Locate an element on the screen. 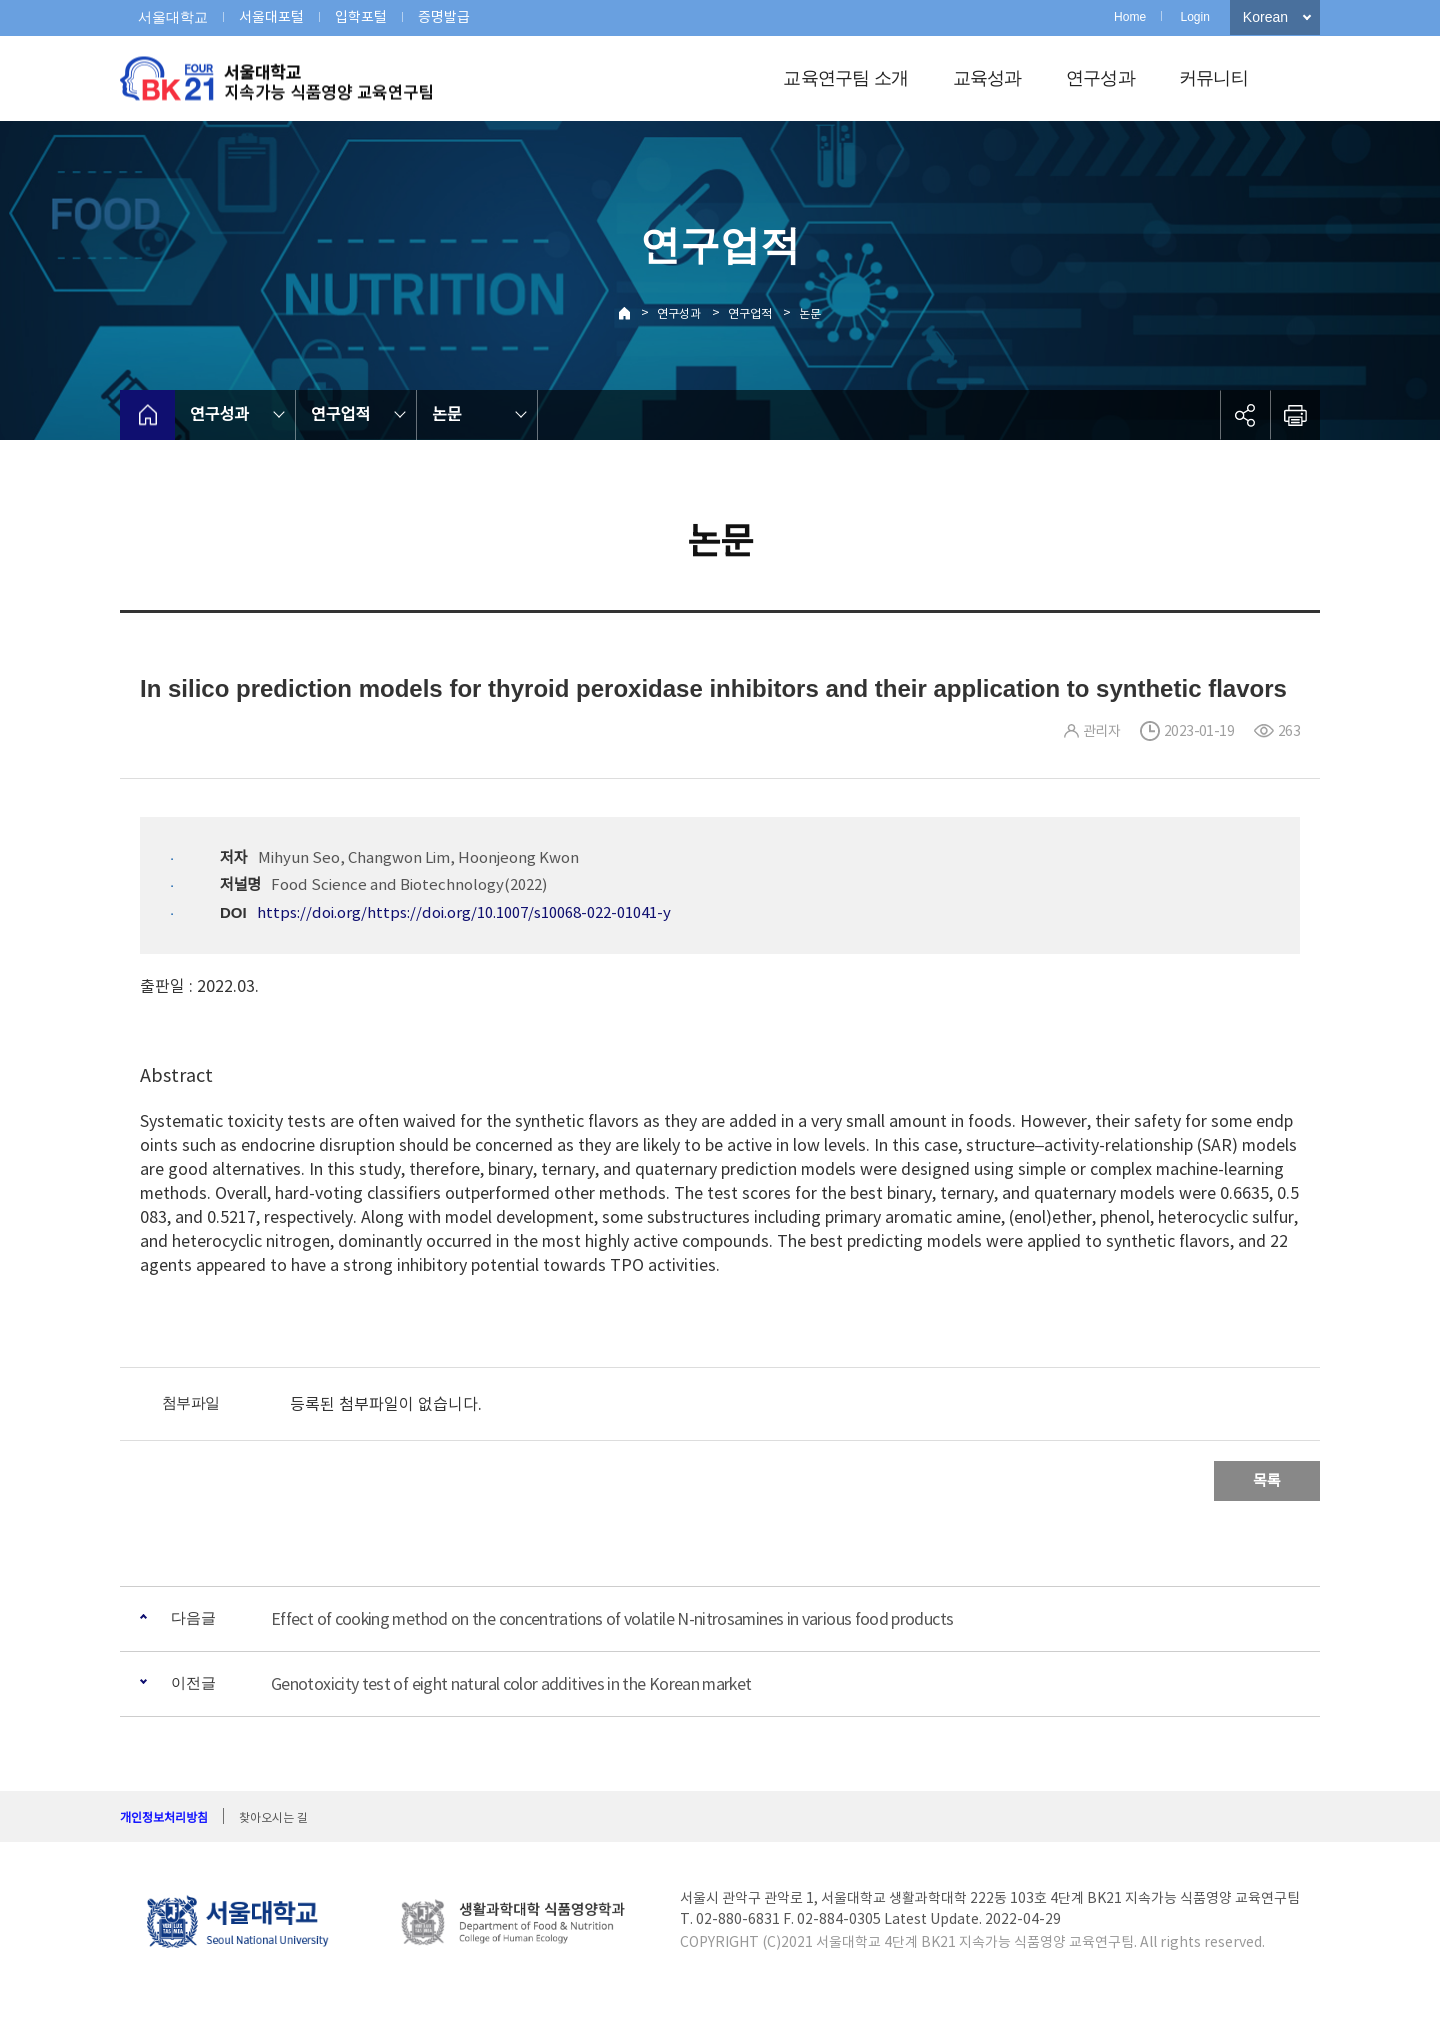 The image size is (1440, 2025). 입학포털 is located at coordinates (361, 17).